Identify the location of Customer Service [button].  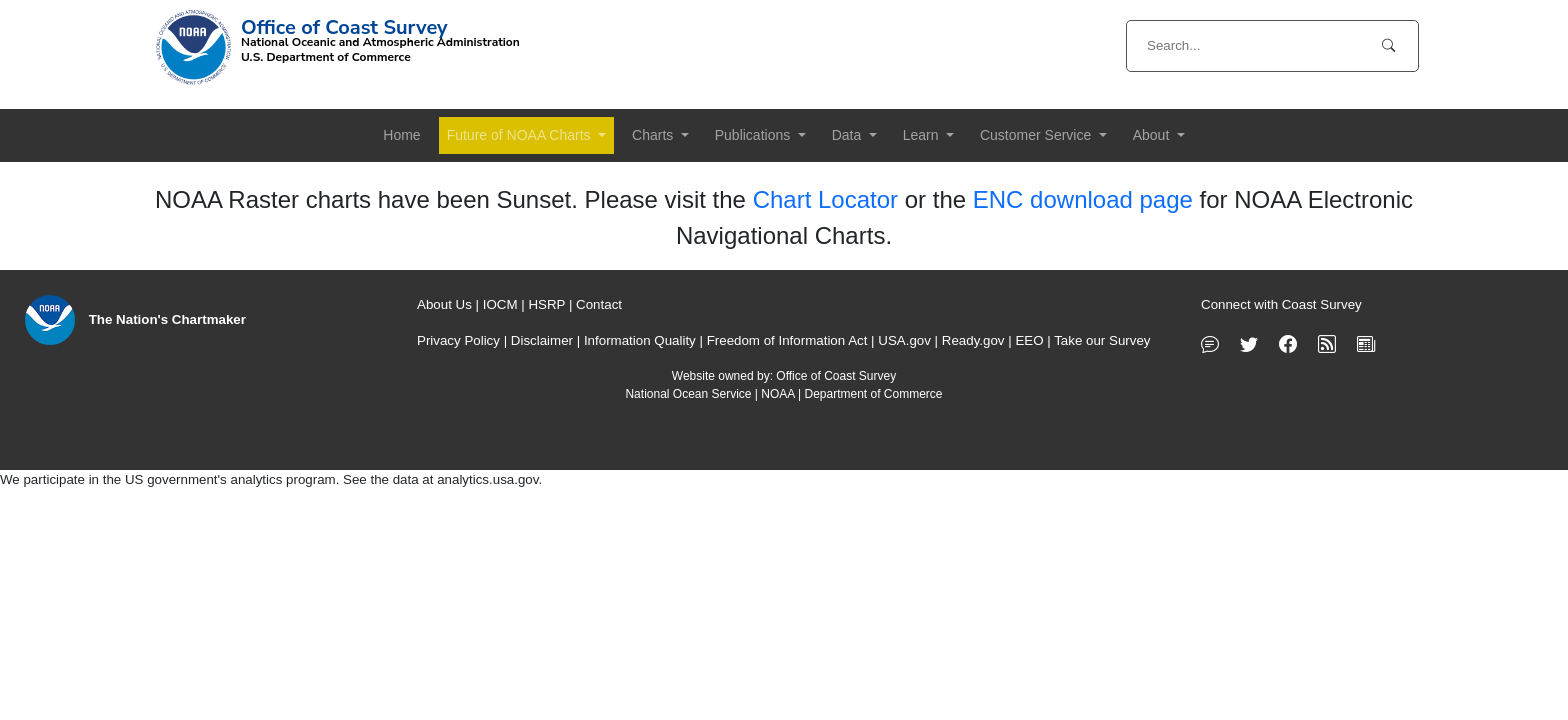
(1037, 135).